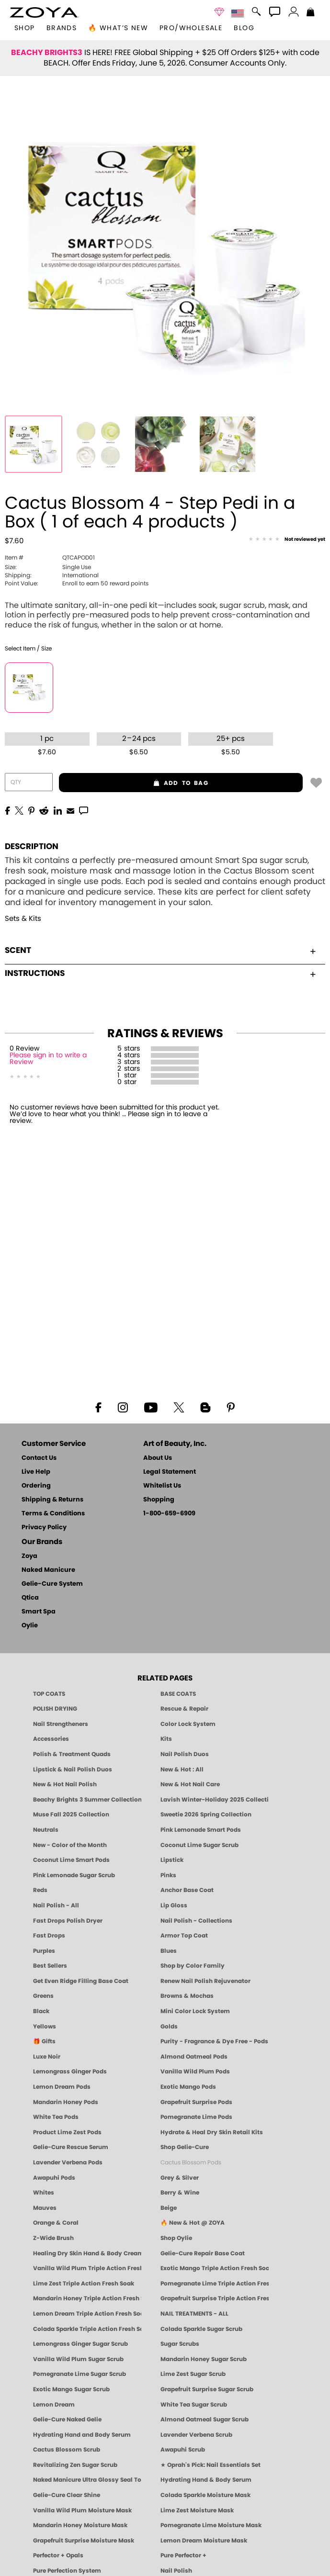 This screenshot has width=330, height=2576. I want to click on Nail Polish Duos [ZOYA Nail Polish Duos], so click(184, 1754).